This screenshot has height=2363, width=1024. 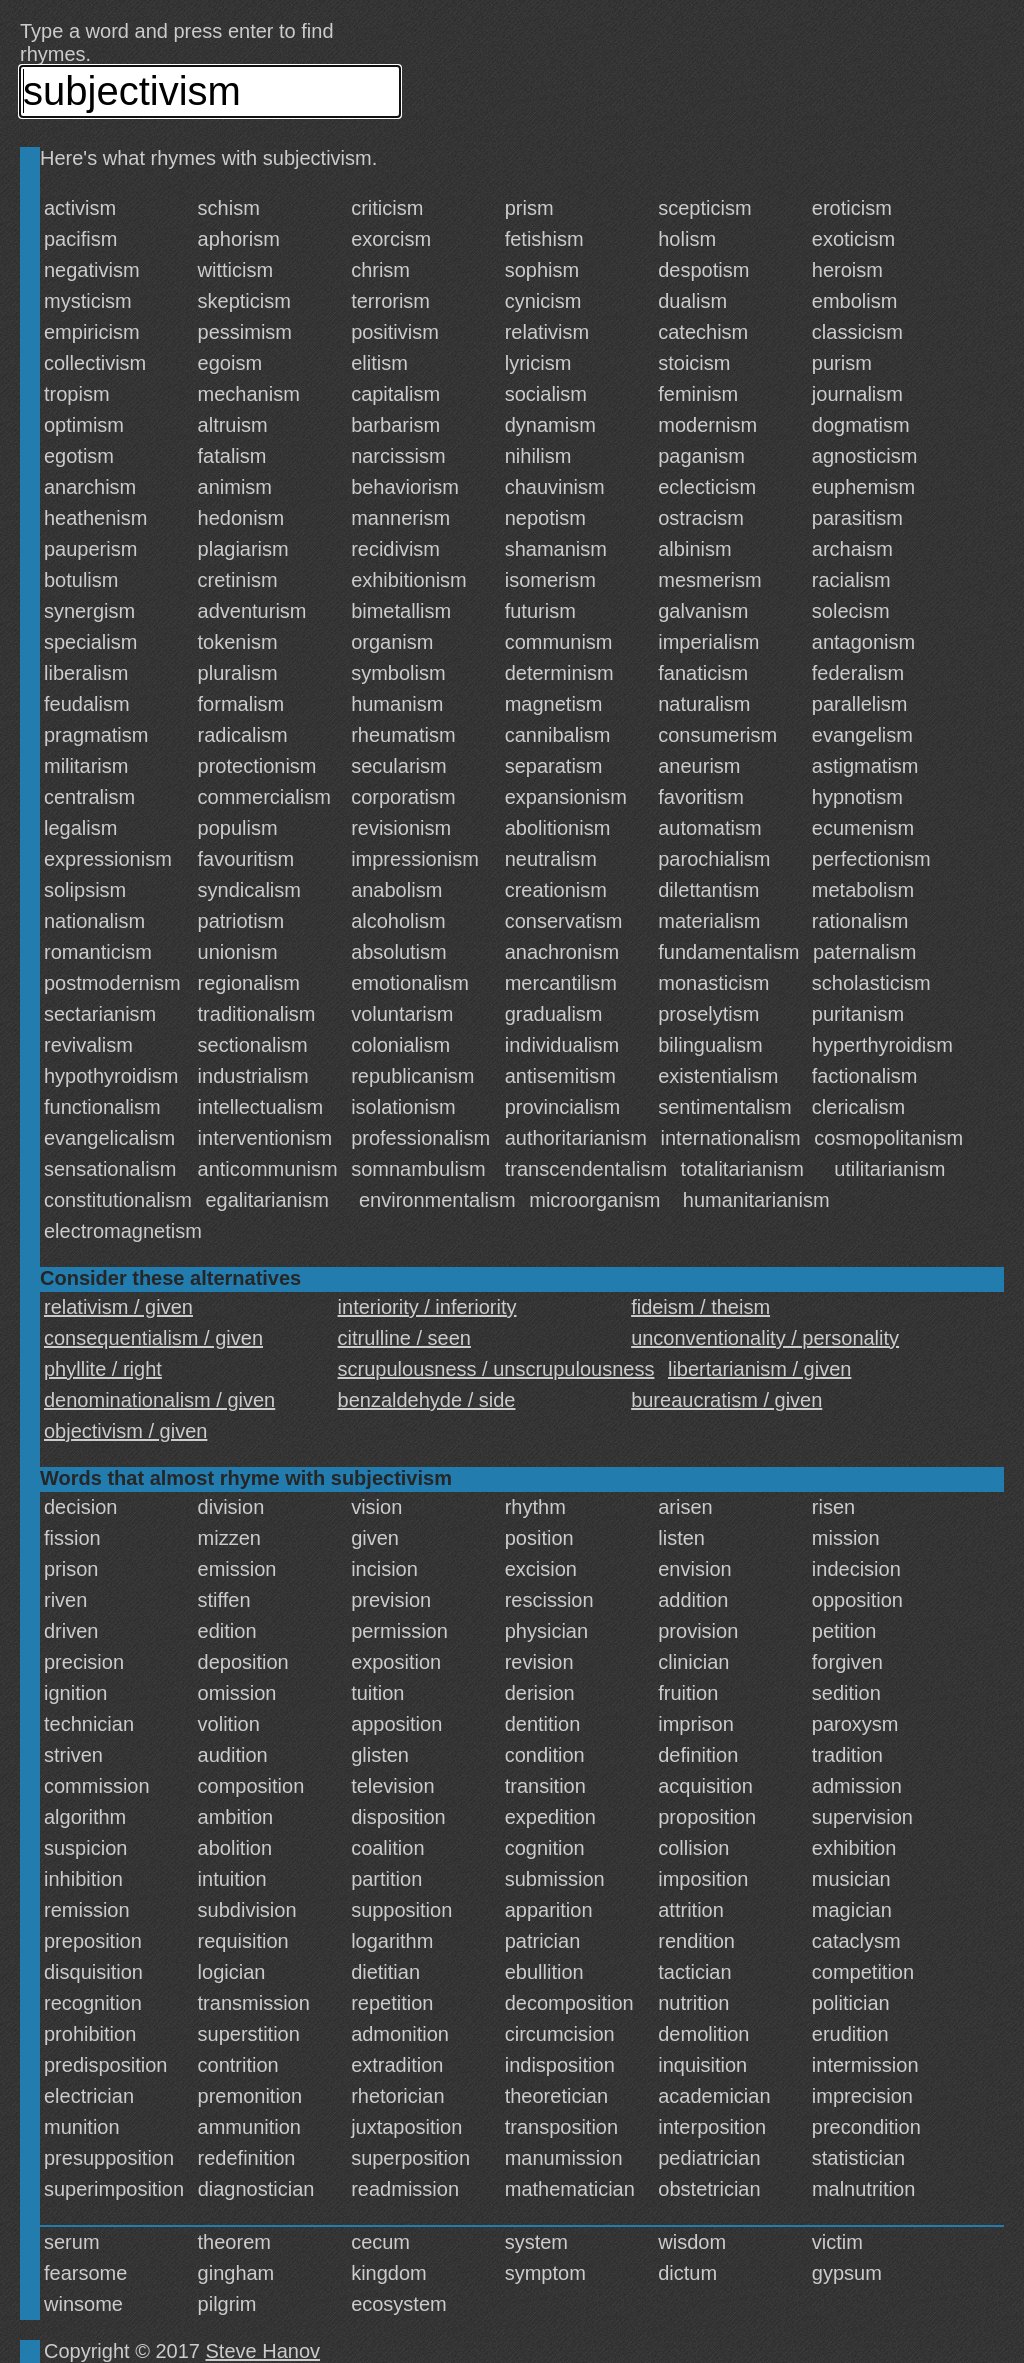 I want to click on denominationalism / given, so click(x=159, y=1400).